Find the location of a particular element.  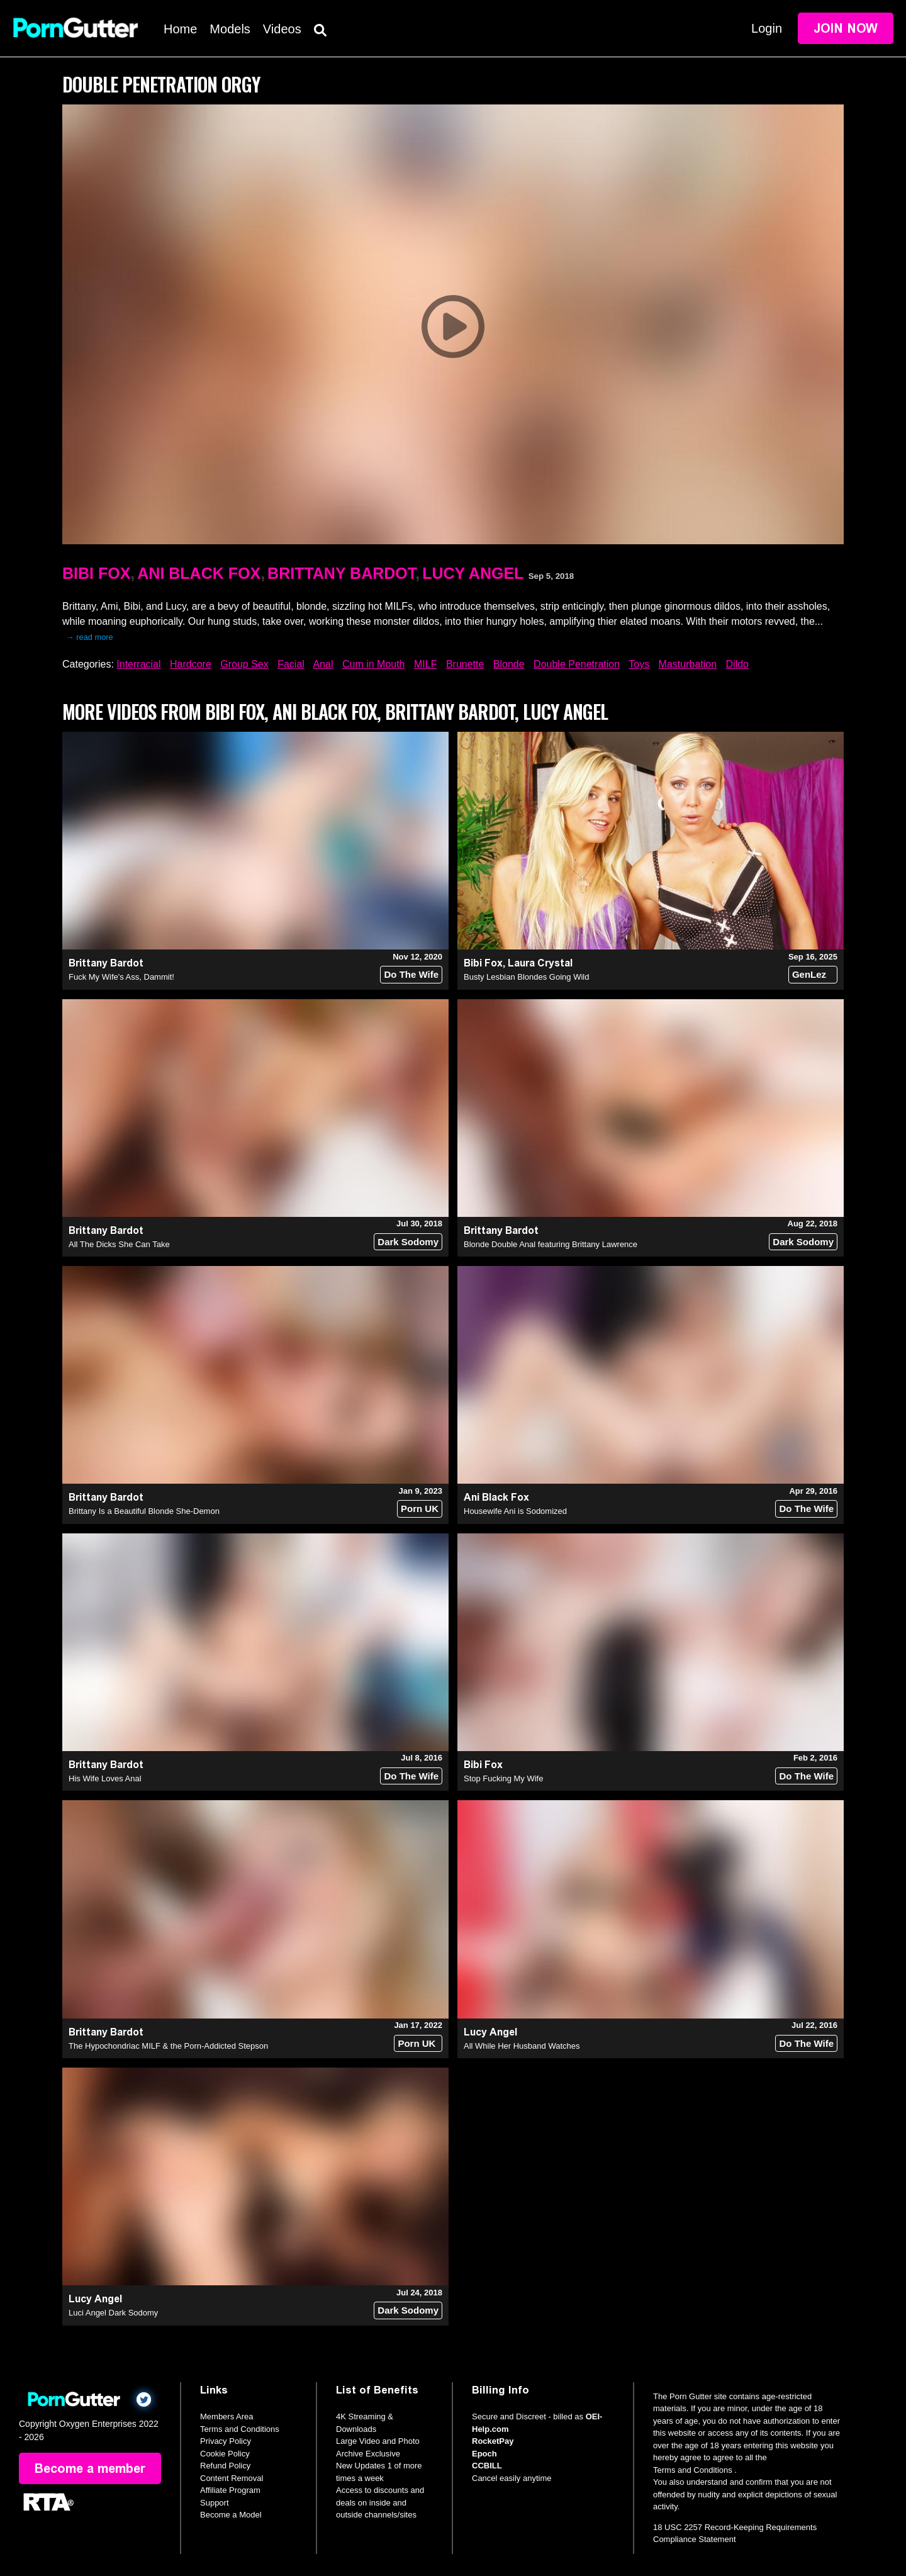

Brittany Bardot is located at coordinates (341, 573).